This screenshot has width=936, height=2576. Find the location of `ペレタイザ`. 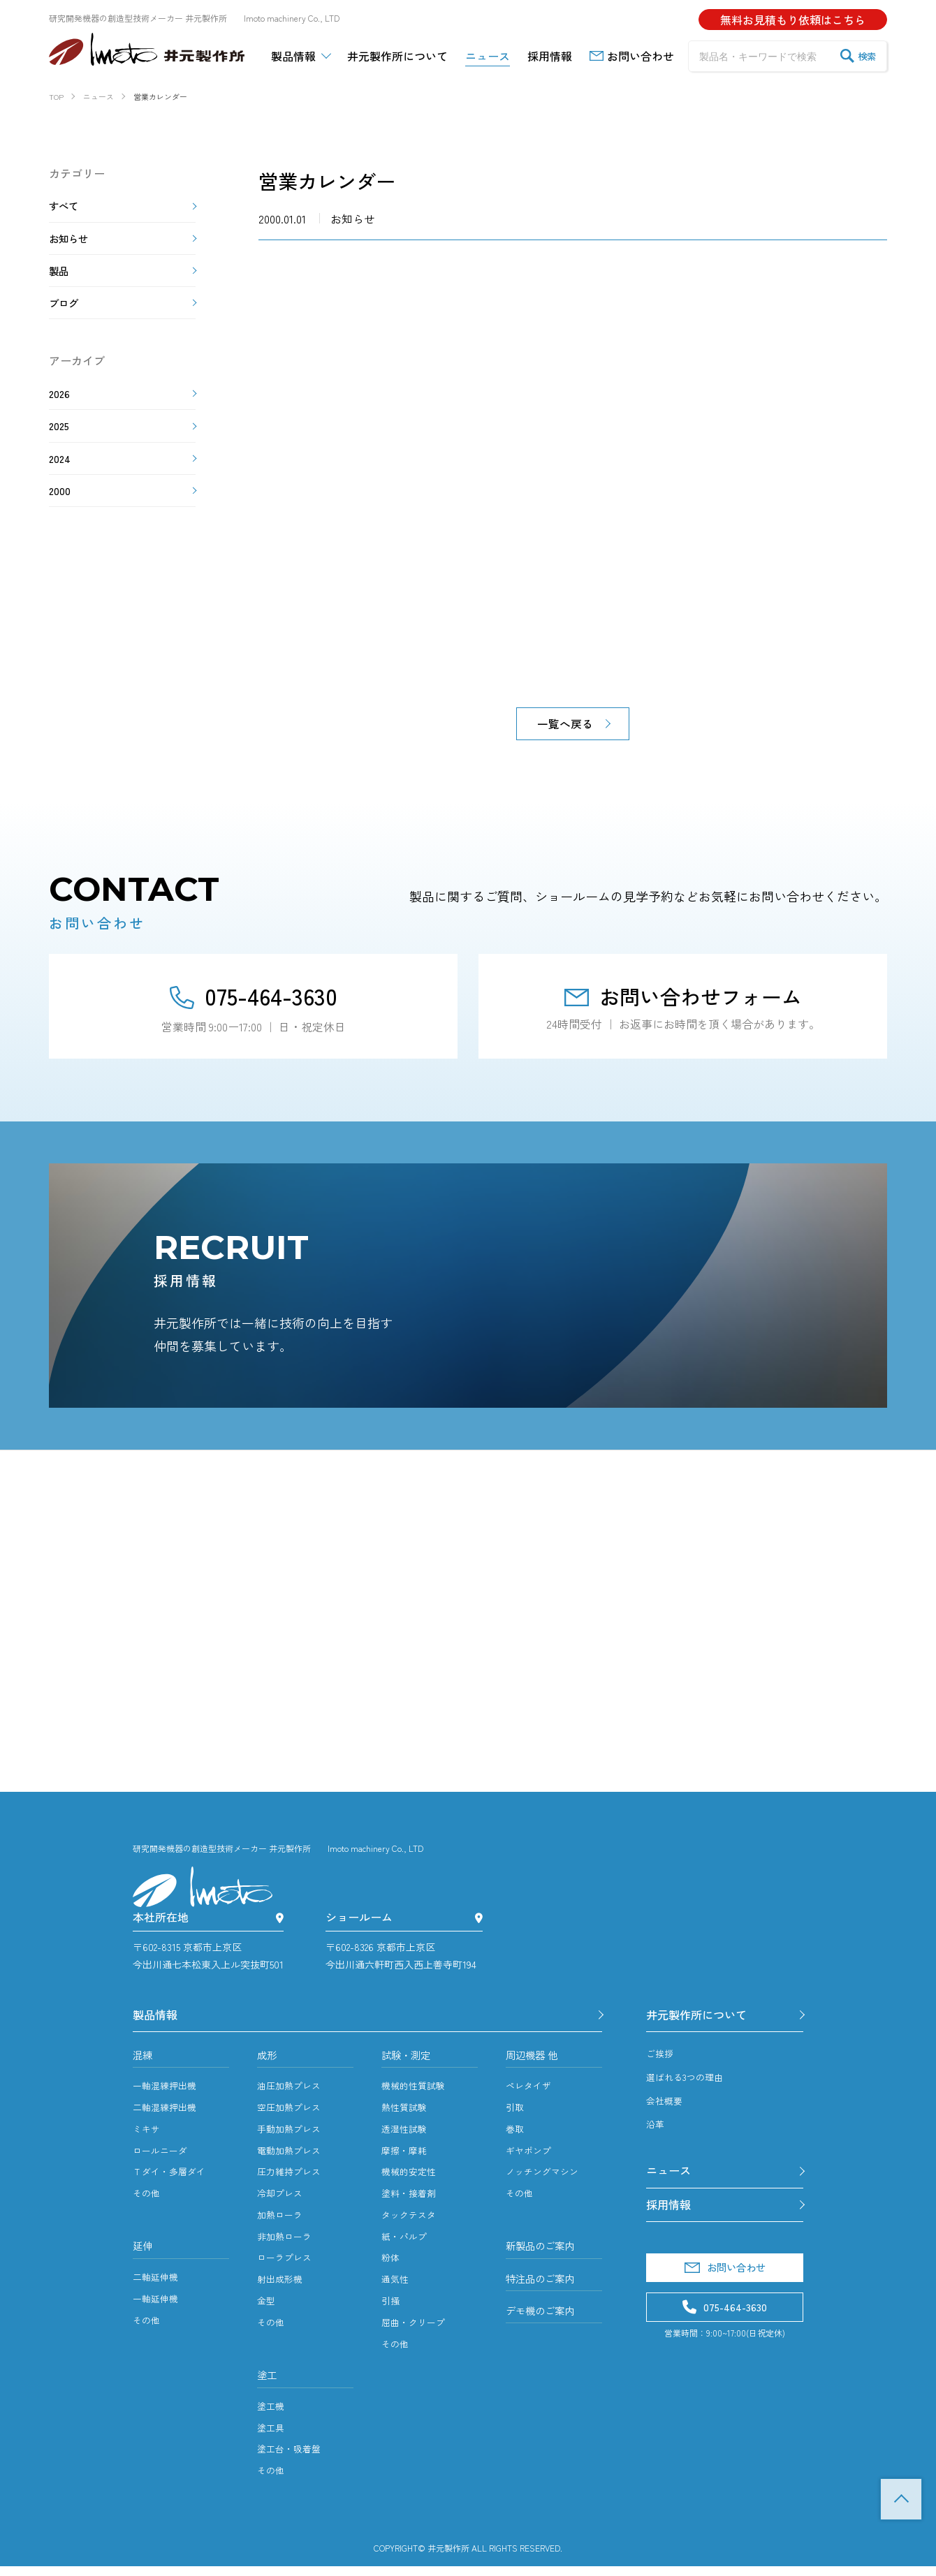

ペレタイザ is located at coordinates (530, 2093).